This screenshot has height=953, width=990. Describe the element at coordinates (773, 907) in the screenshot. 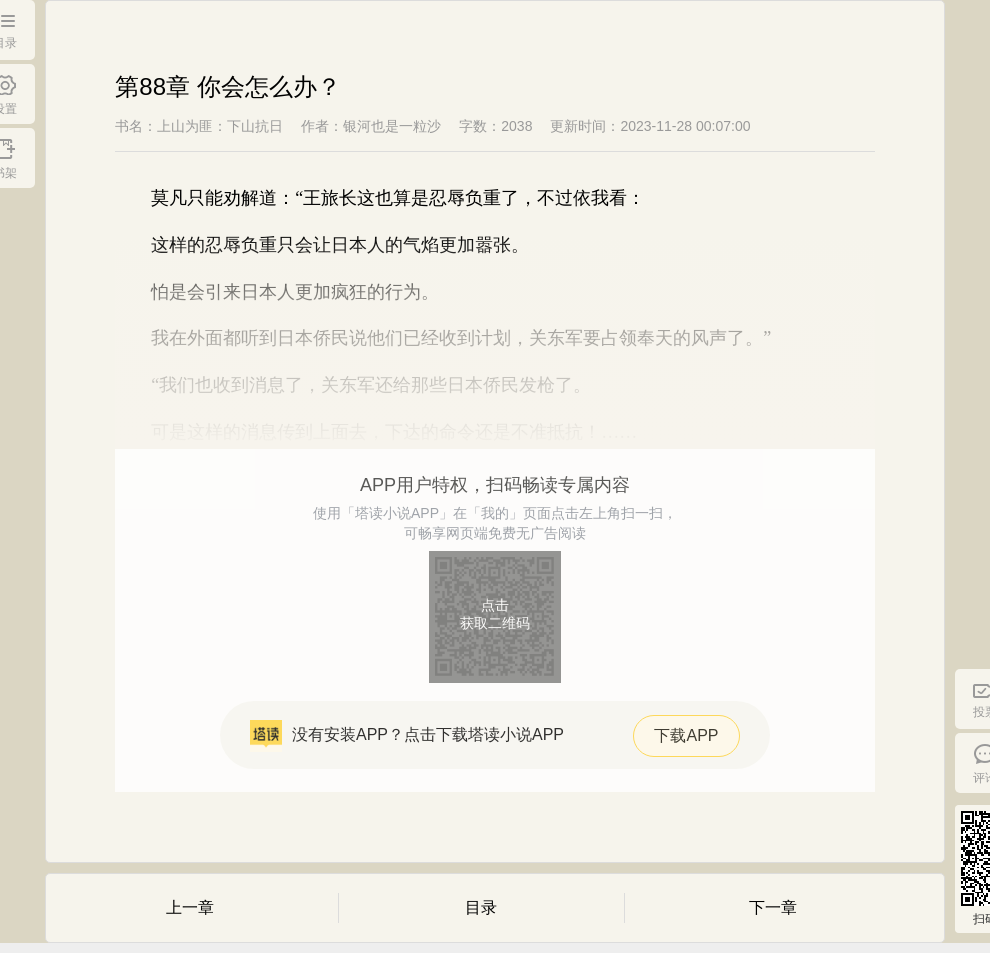

I see `下一章` at that location.